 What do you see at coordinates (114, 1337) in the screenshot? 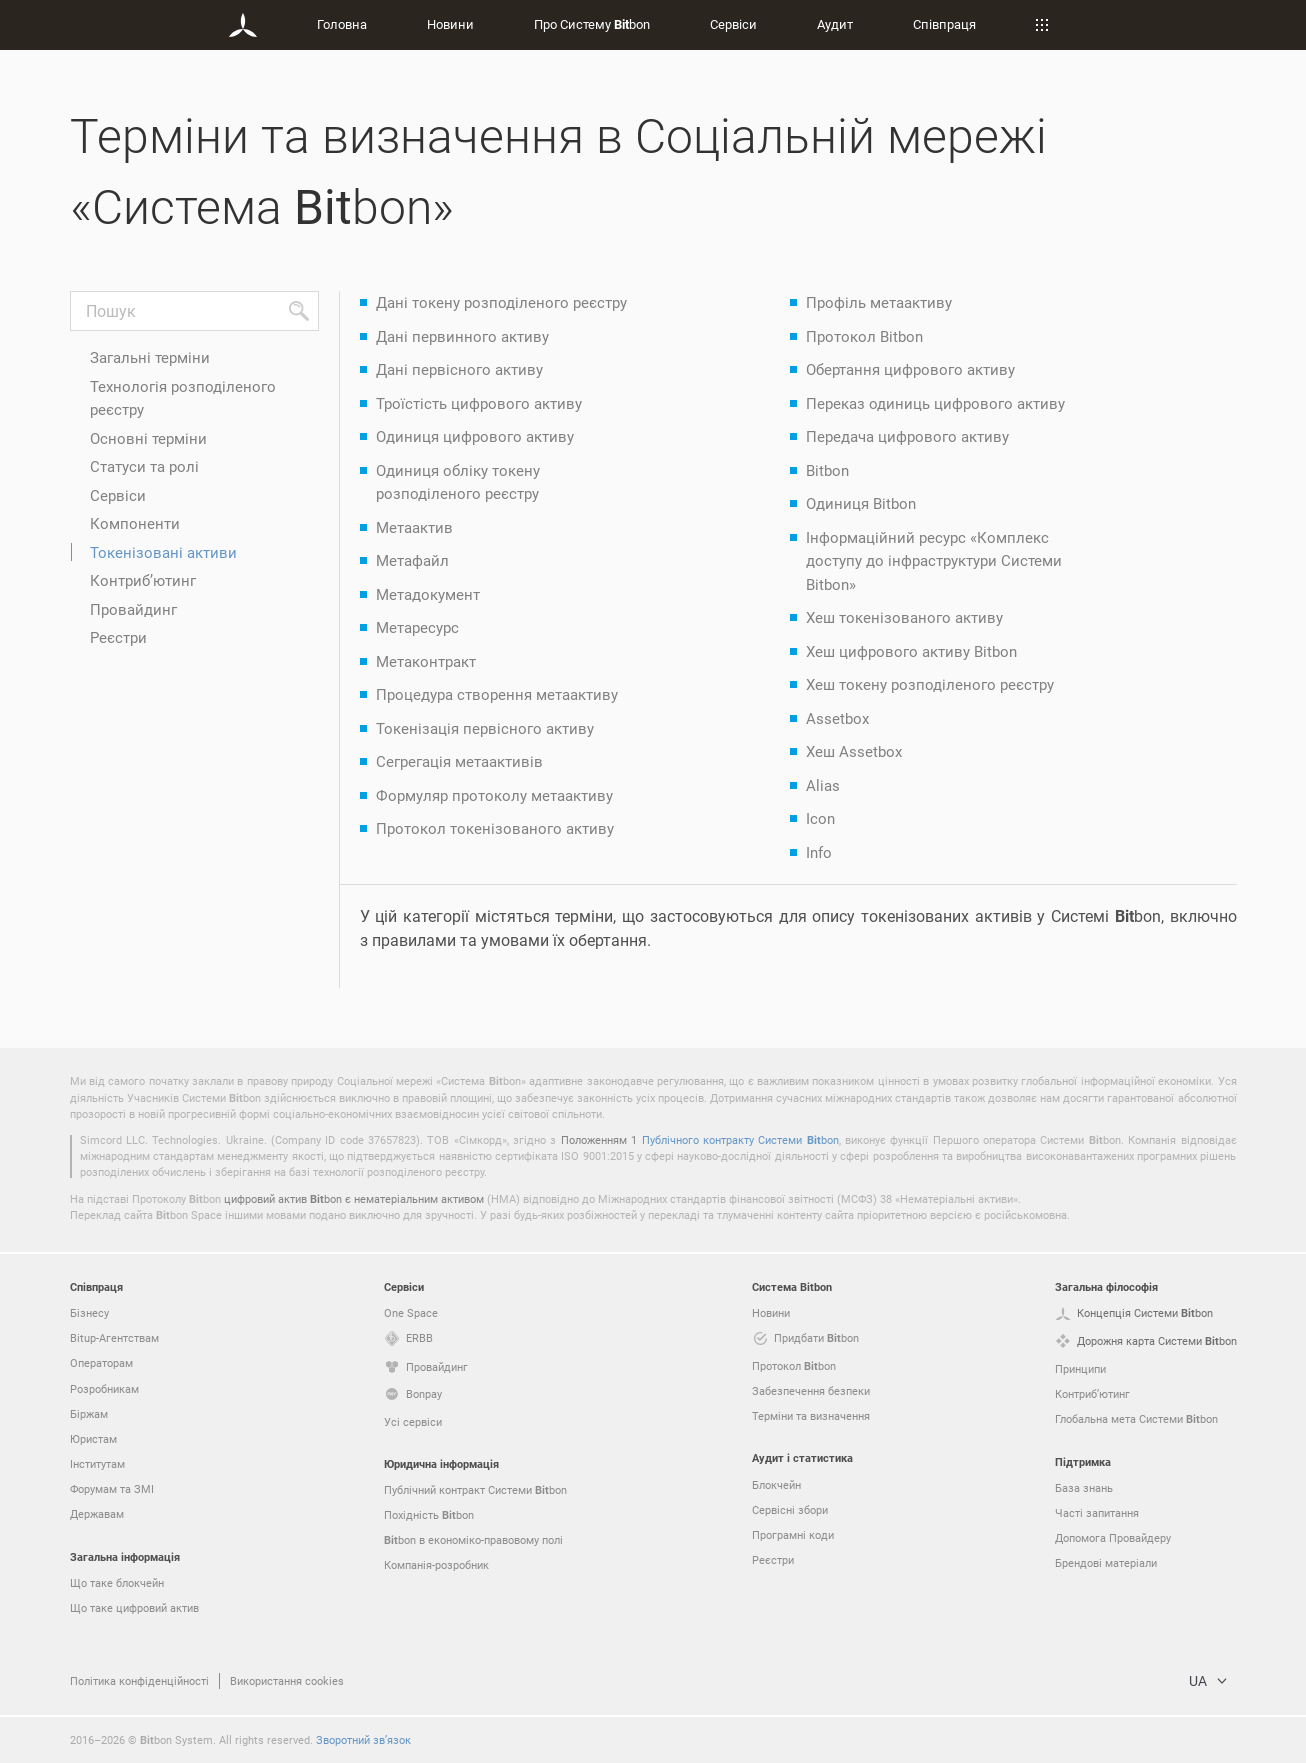
I see `Bitup-Агентствам` at bounding box center [114, 1337].